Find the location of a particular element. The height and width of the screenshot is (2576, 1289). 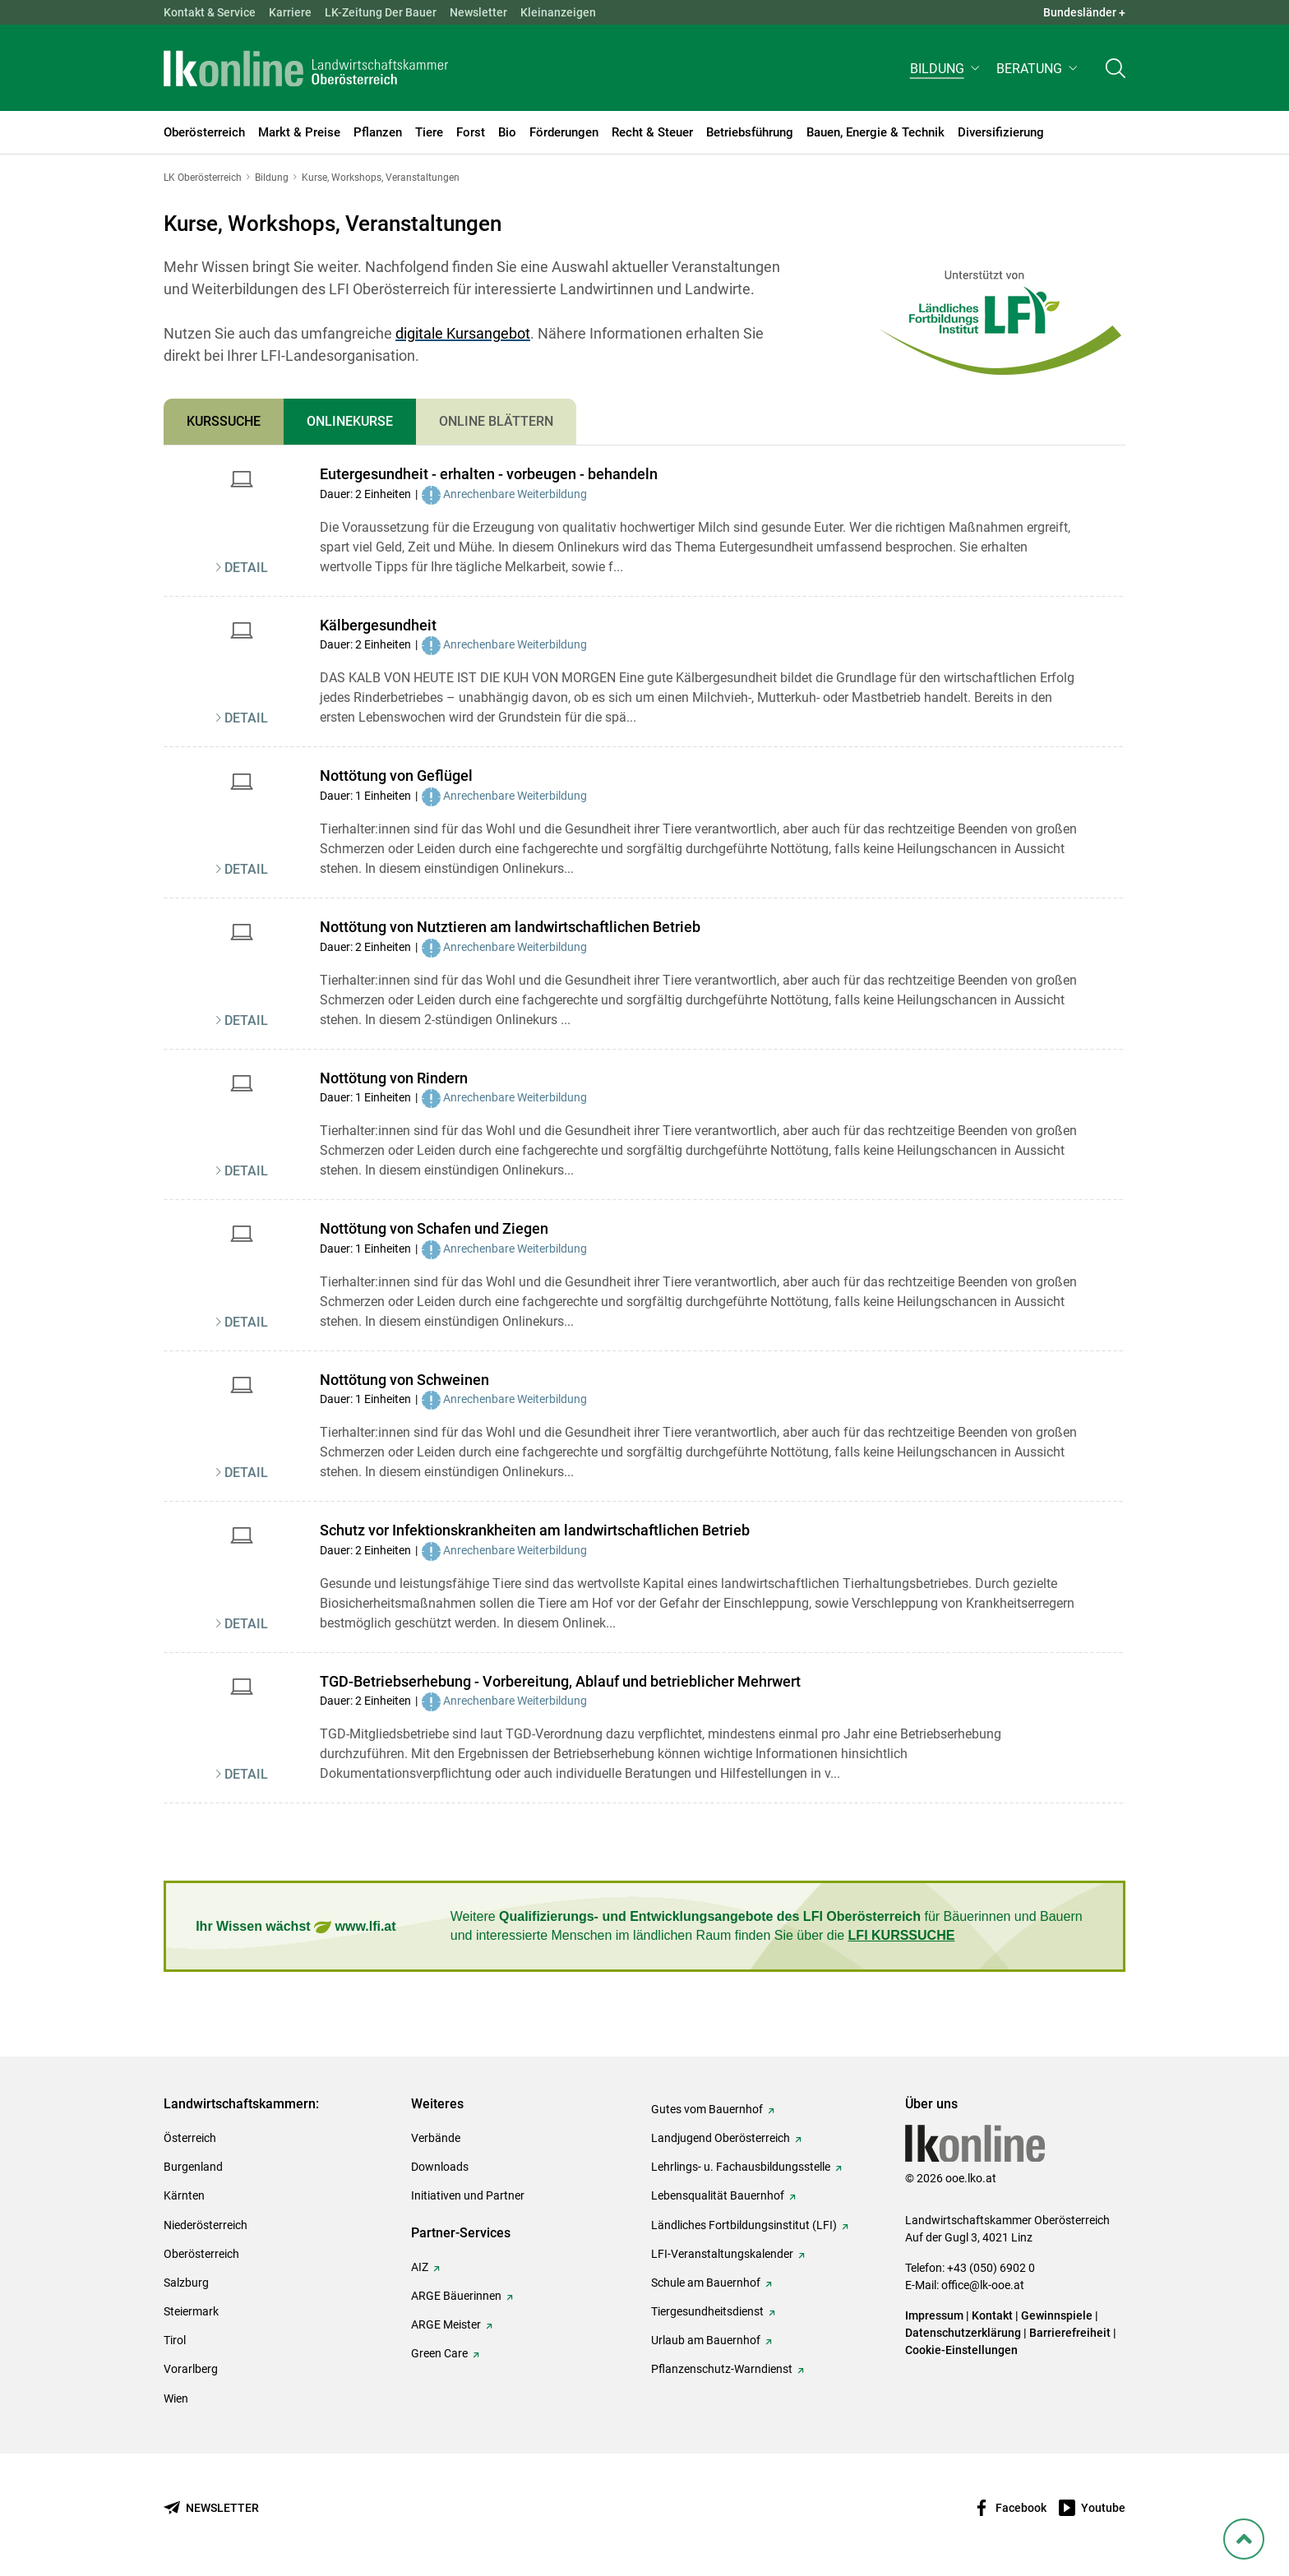

Green Care is located at coordinates (439, 2353).